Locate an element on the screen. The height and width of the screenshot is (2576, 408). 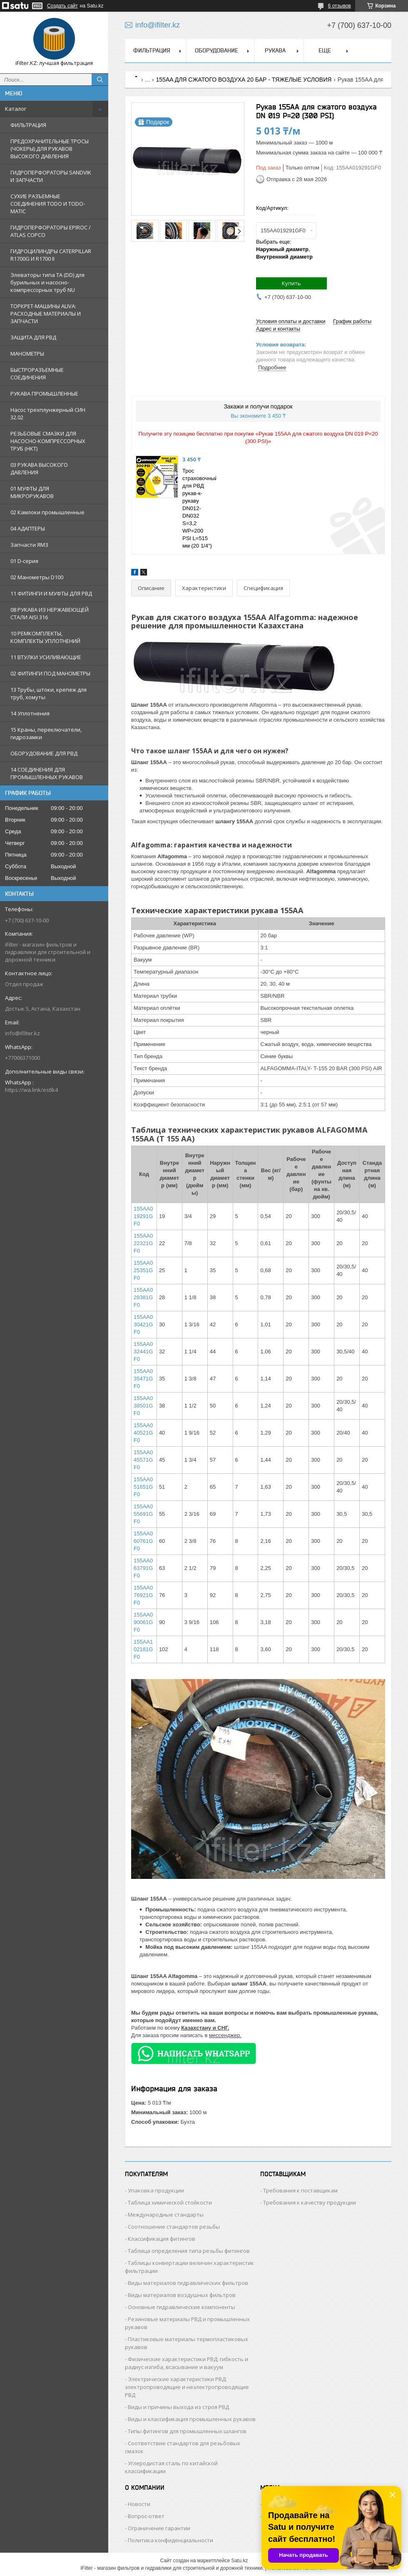
Типы фитингов для промышленных шлангов is located at coordinates (187, 2431).